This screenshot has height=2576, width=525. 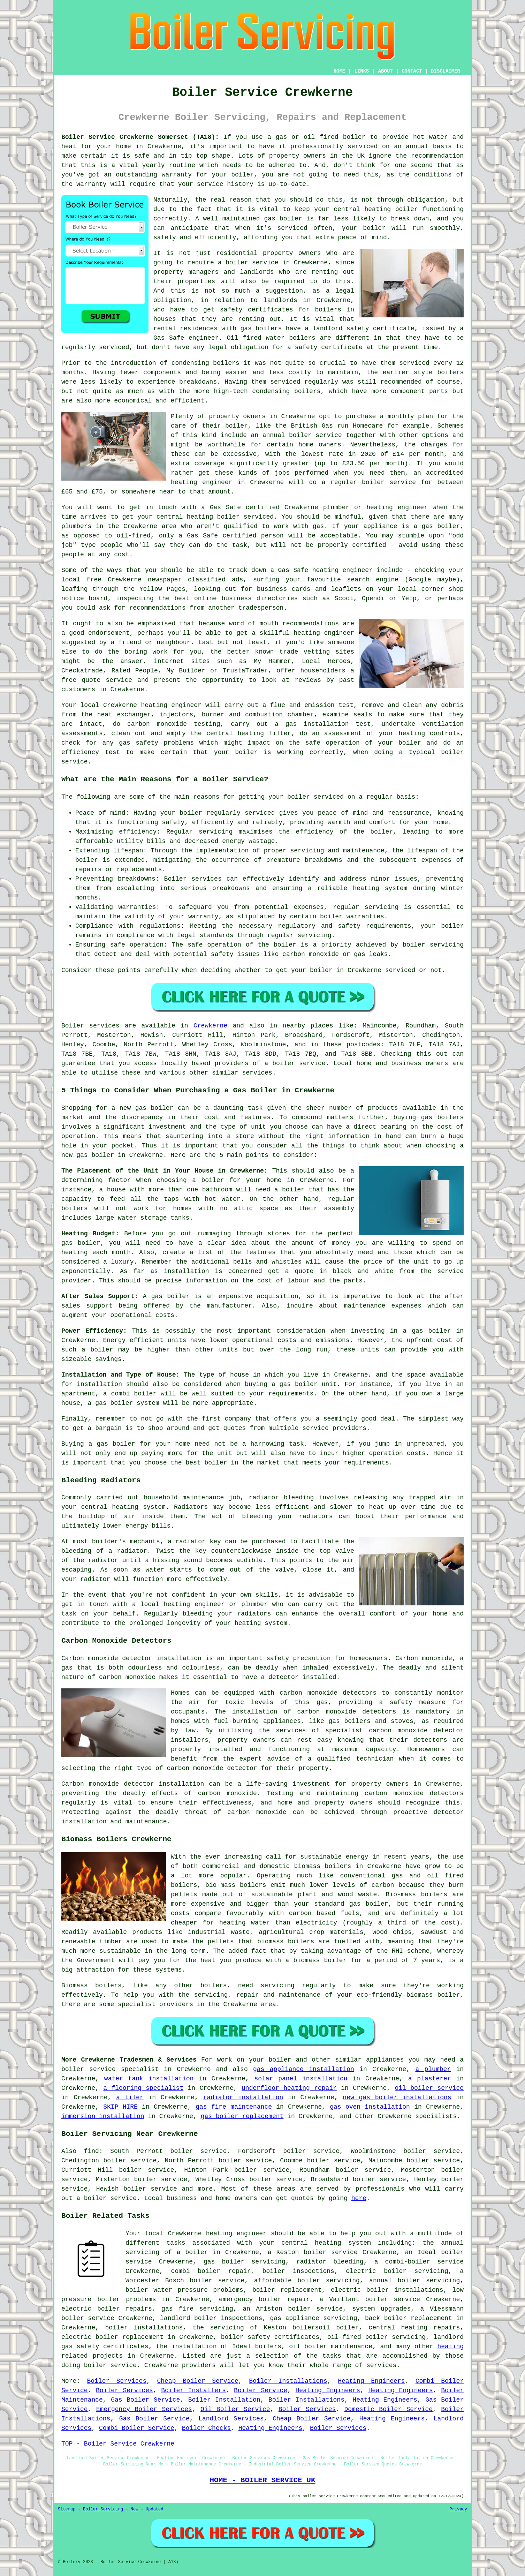 I want to click on Domestic Boiler Service, so click(x=388, y=2409).